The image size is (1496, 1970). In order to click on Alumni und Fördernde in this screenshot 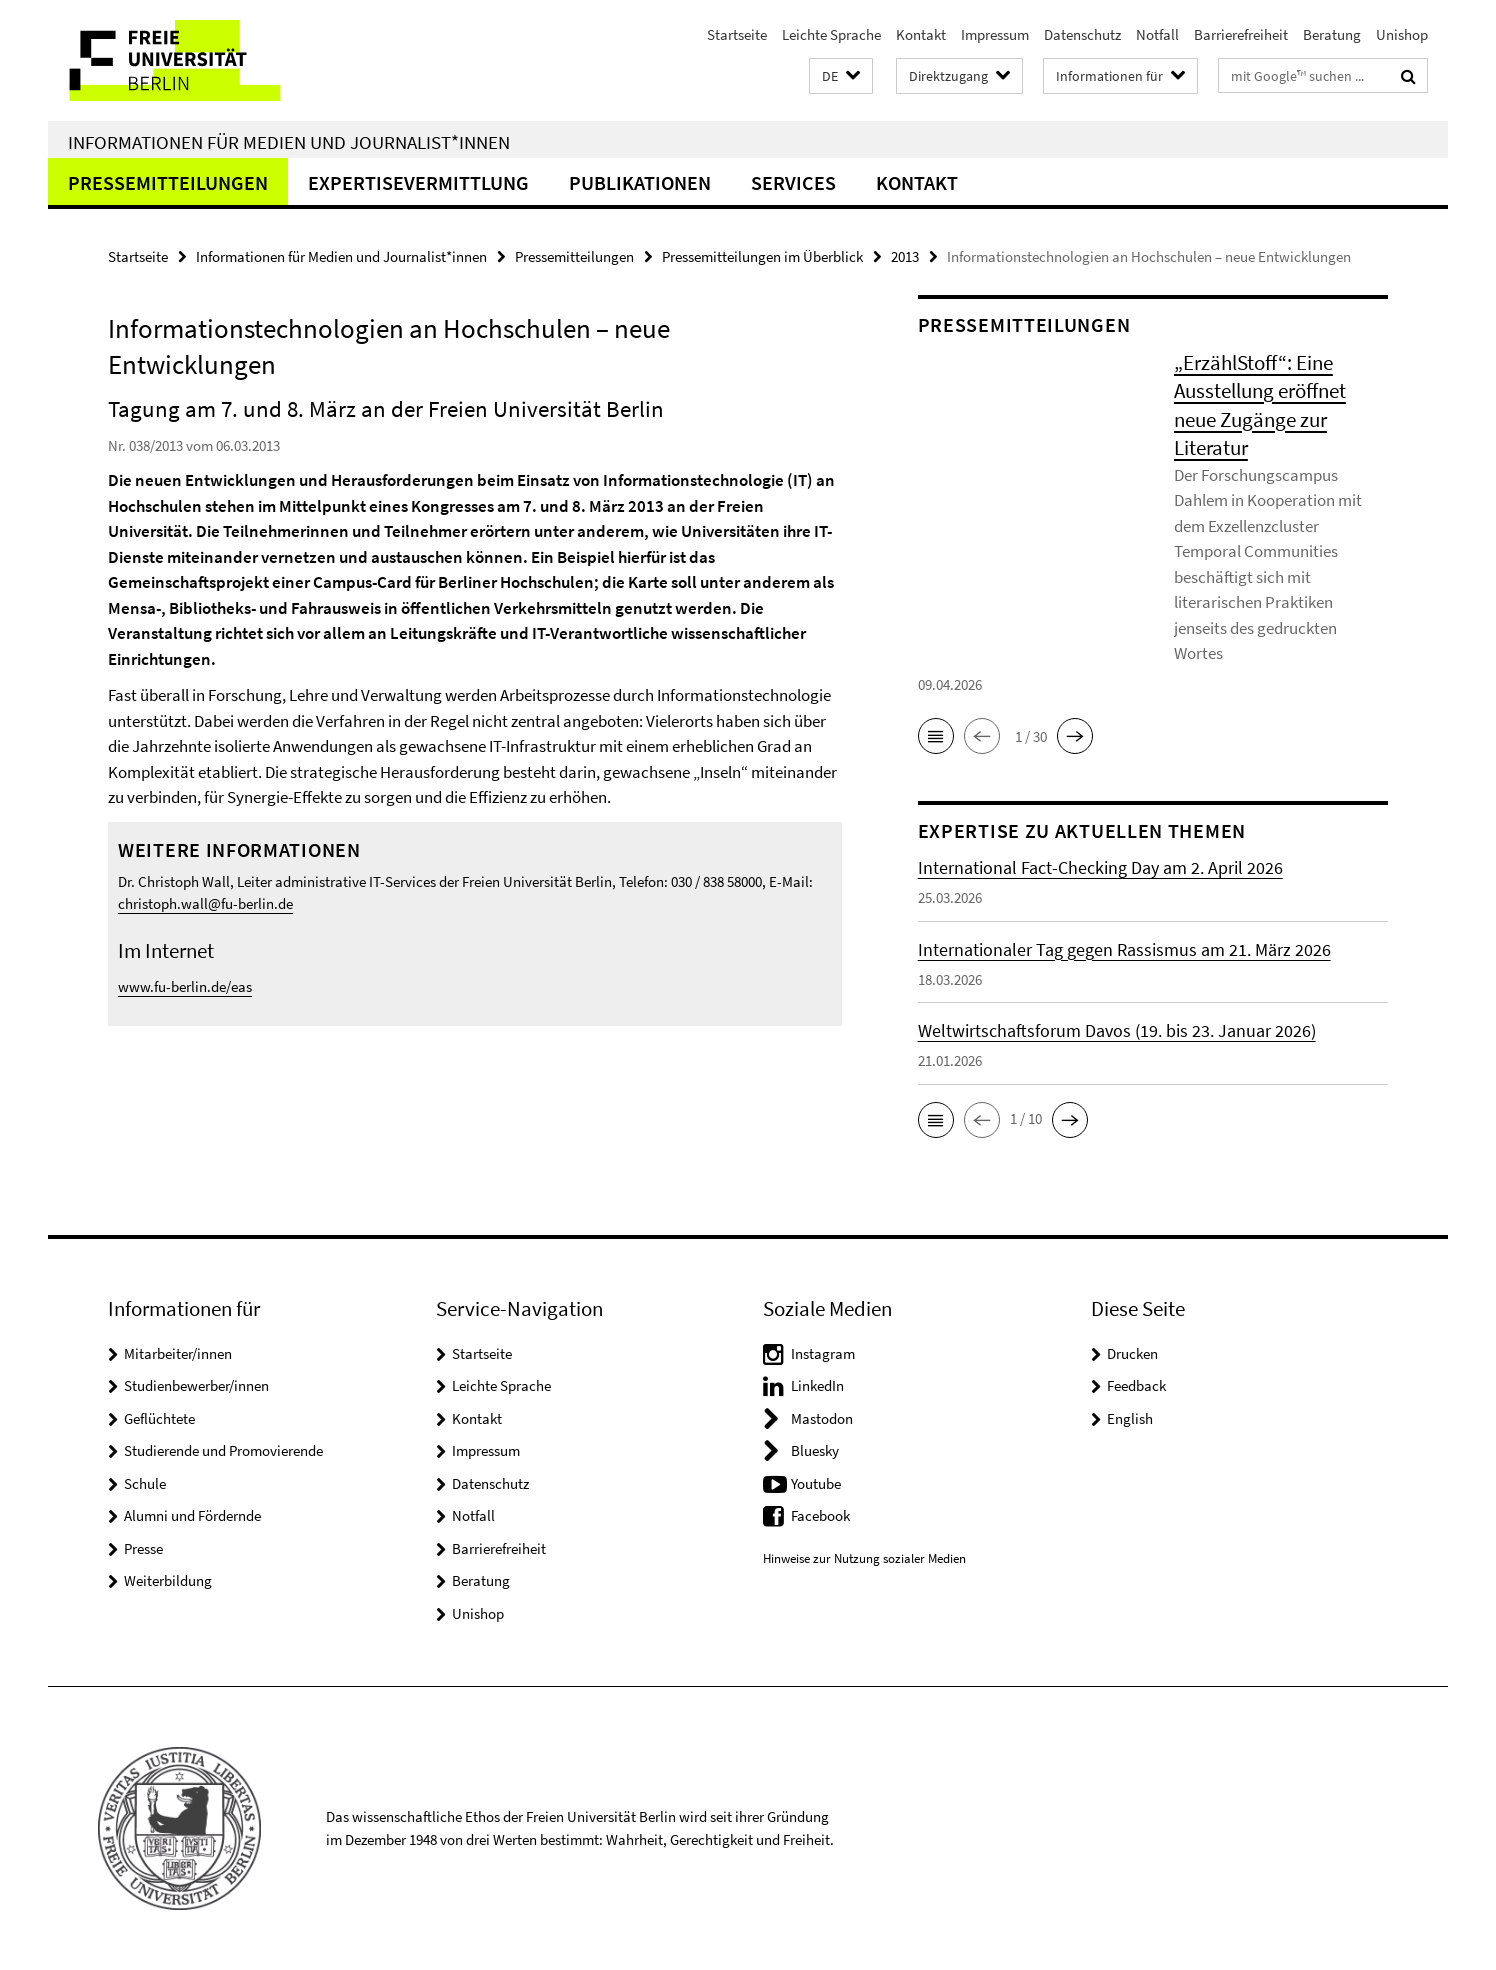, I will do `click(192, 1515)`.